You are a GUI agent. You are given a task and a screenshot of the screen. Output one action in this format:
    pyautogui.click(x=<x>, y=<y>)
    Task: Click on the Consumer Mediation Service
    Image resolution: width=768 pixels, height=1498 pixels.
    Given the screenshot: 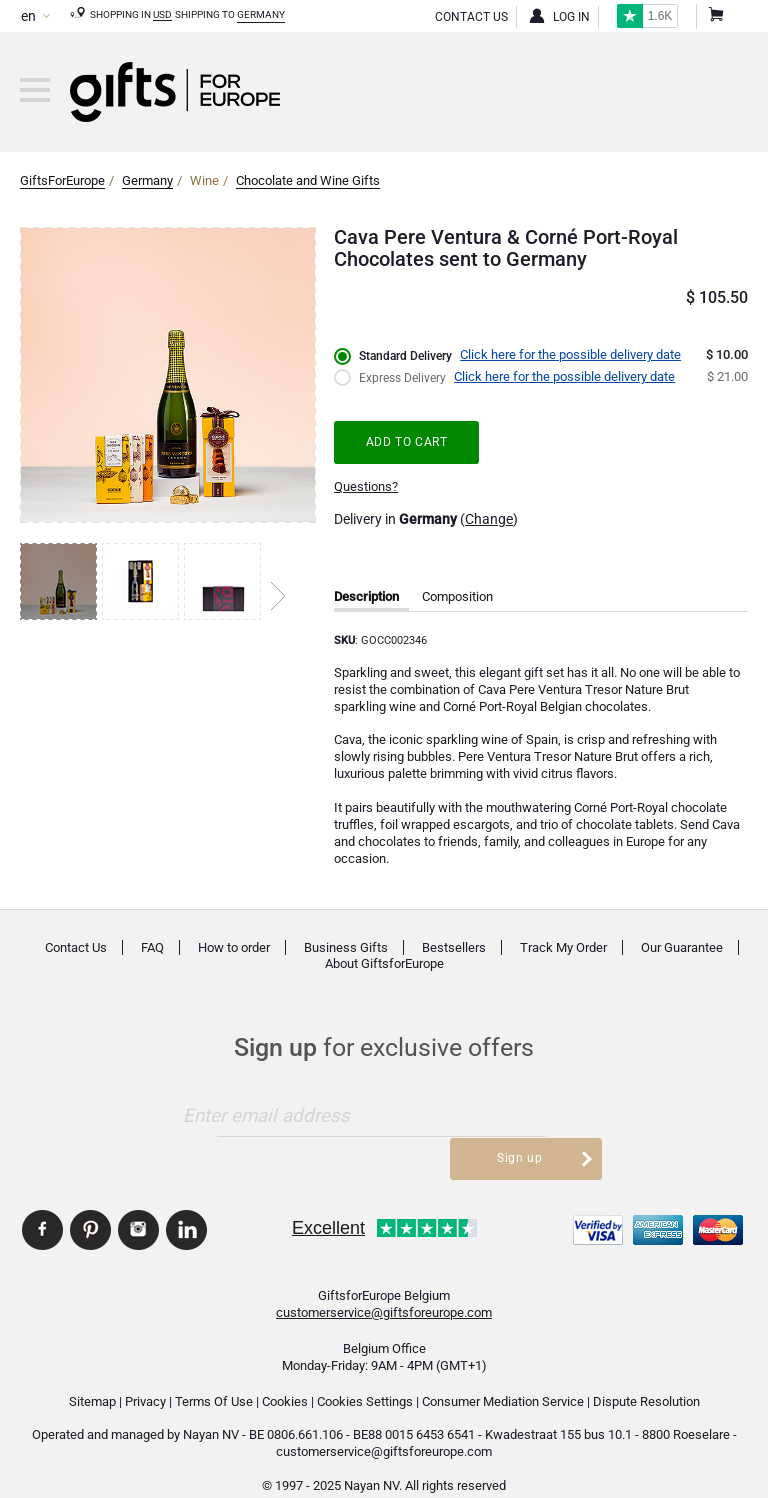 What is the action you would take?
    pyautogui.click(x=503, y=1373)
    